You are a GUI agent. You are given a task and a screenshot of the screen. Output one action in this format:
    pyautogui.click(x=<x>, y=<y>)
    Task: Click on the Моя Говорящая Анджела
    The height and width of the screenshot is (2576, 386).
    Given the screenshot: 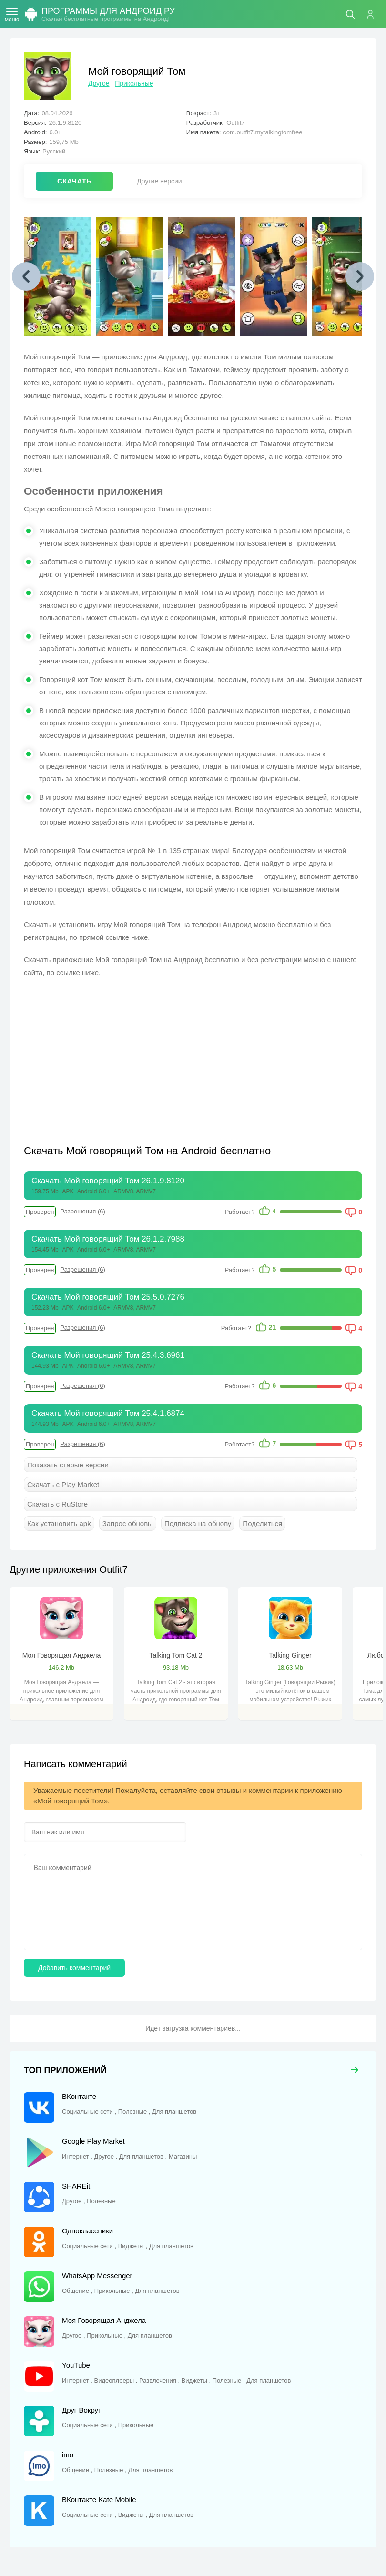 What is the action you would take?
    pyautogui.click(x=61, y=1655)
    